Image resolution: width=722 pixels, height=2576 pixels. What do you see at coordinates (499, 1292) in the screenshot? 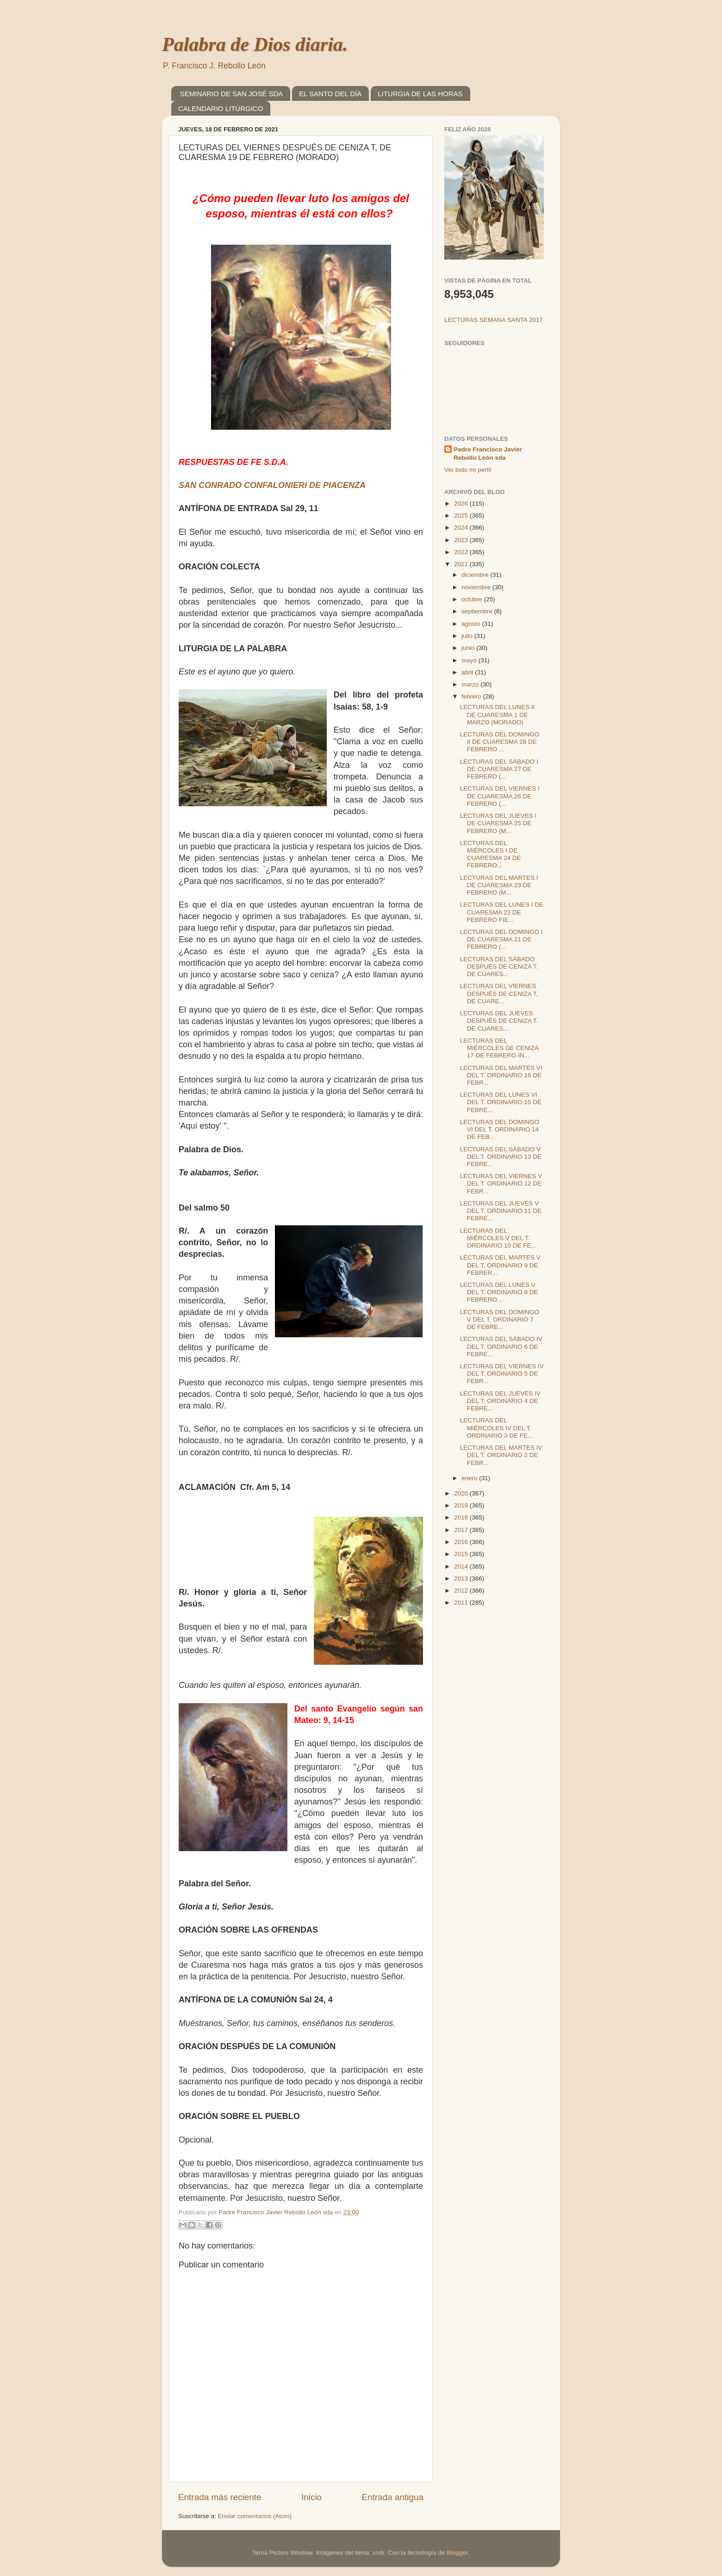
I see `LECTURAS DEL LUNES V DEL T. ORDINARIO 8 DE FEBRERO...` at bounding box center [499, 1292].